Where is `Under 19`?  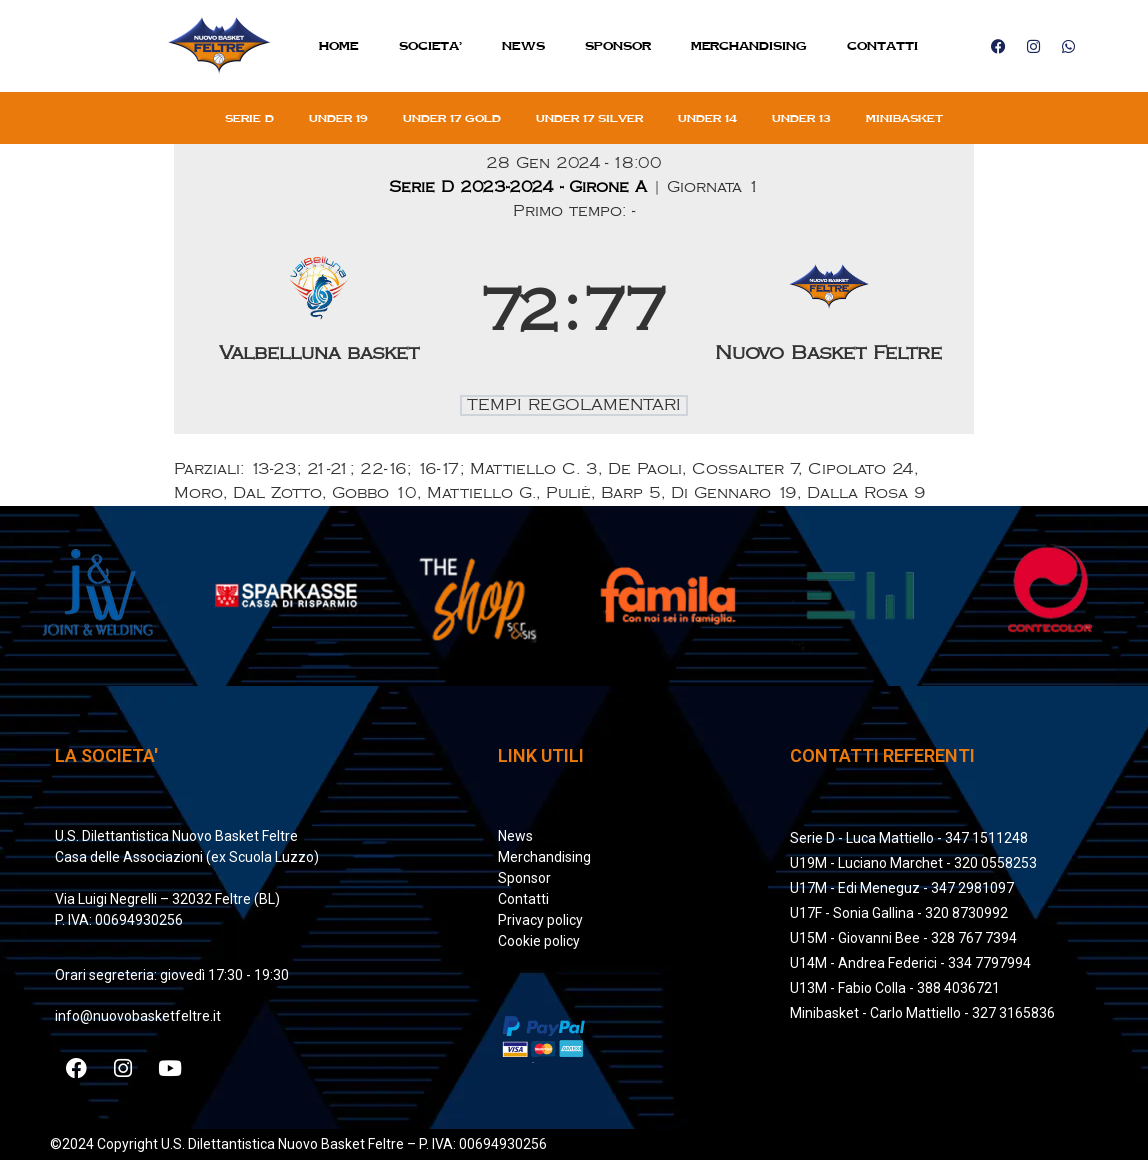
Under 19 is located at coordinates (338, 118).